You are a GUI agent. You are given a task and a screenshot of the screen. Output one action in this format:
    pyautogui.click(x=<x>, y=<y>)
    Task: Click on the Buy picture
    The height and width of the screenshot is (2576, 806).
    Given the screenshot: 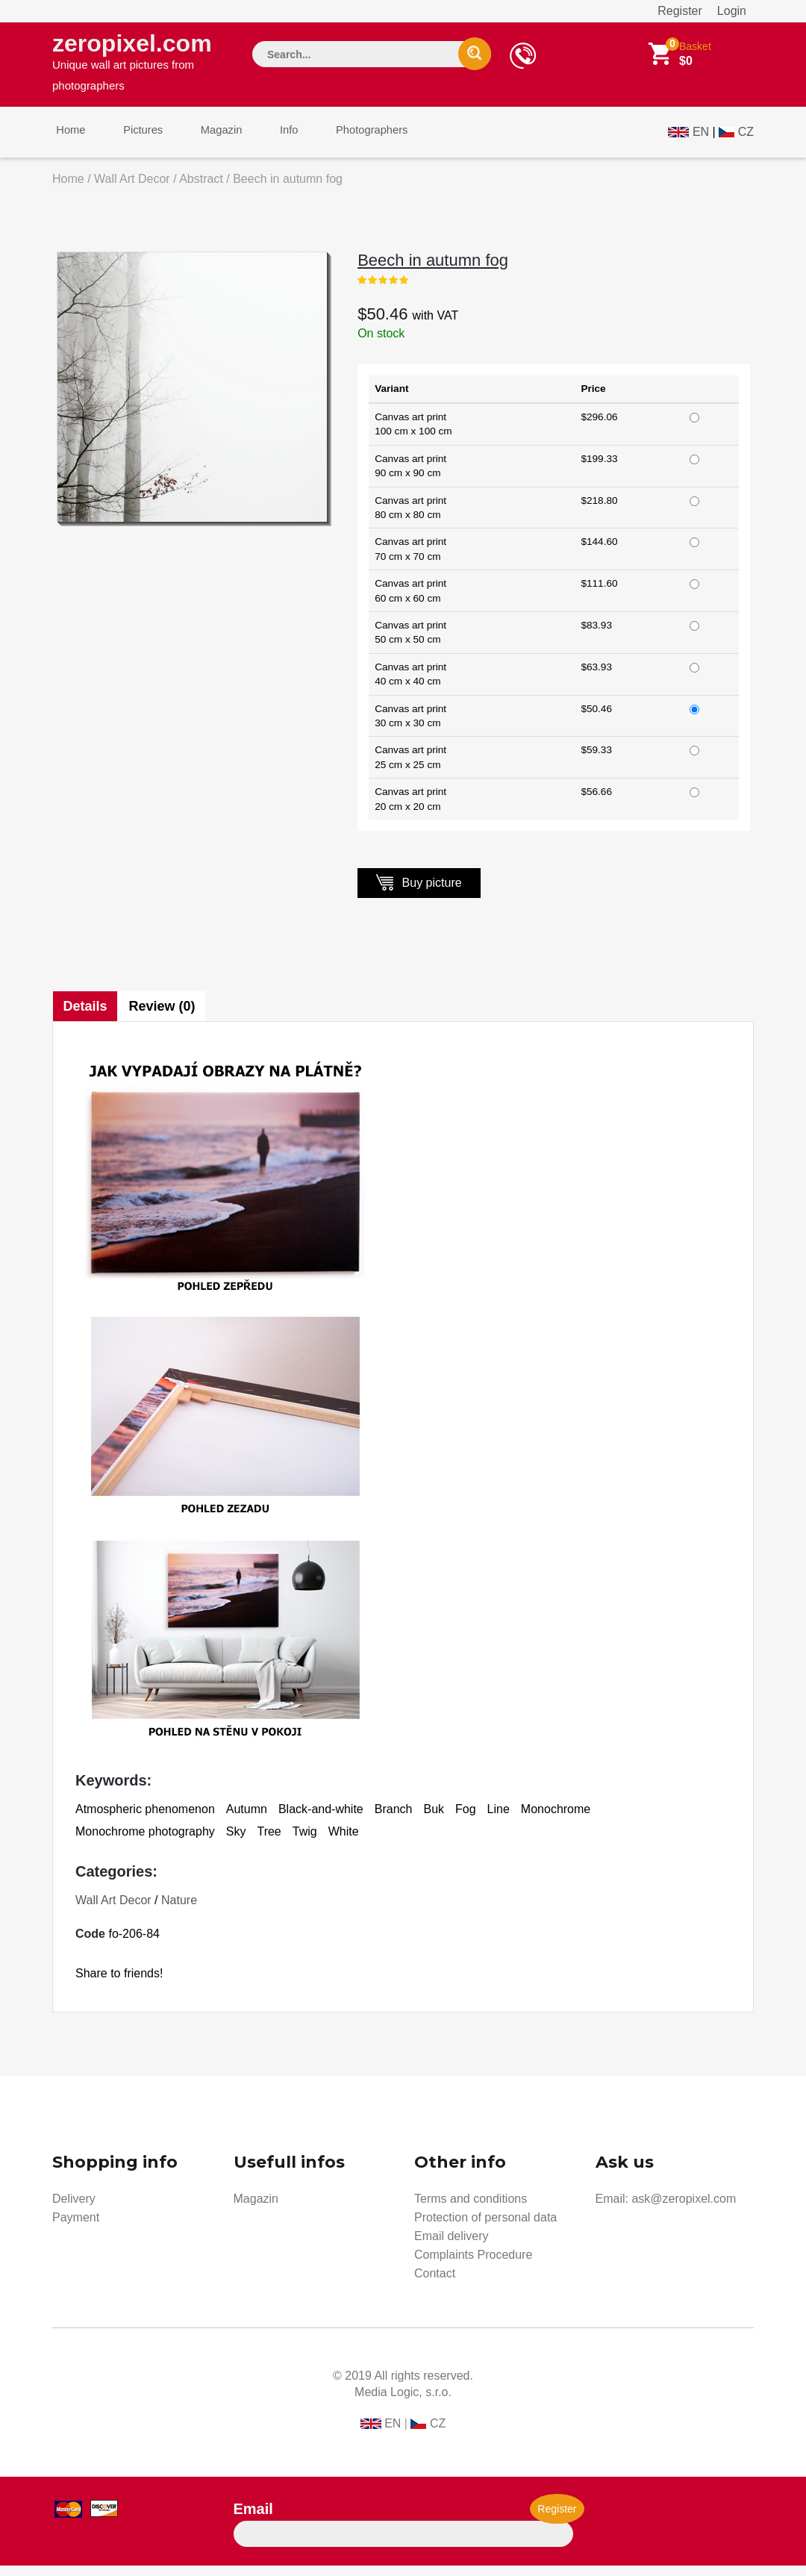 What is the action you would take?
    pyautogui.click(x=418, y=892)
    